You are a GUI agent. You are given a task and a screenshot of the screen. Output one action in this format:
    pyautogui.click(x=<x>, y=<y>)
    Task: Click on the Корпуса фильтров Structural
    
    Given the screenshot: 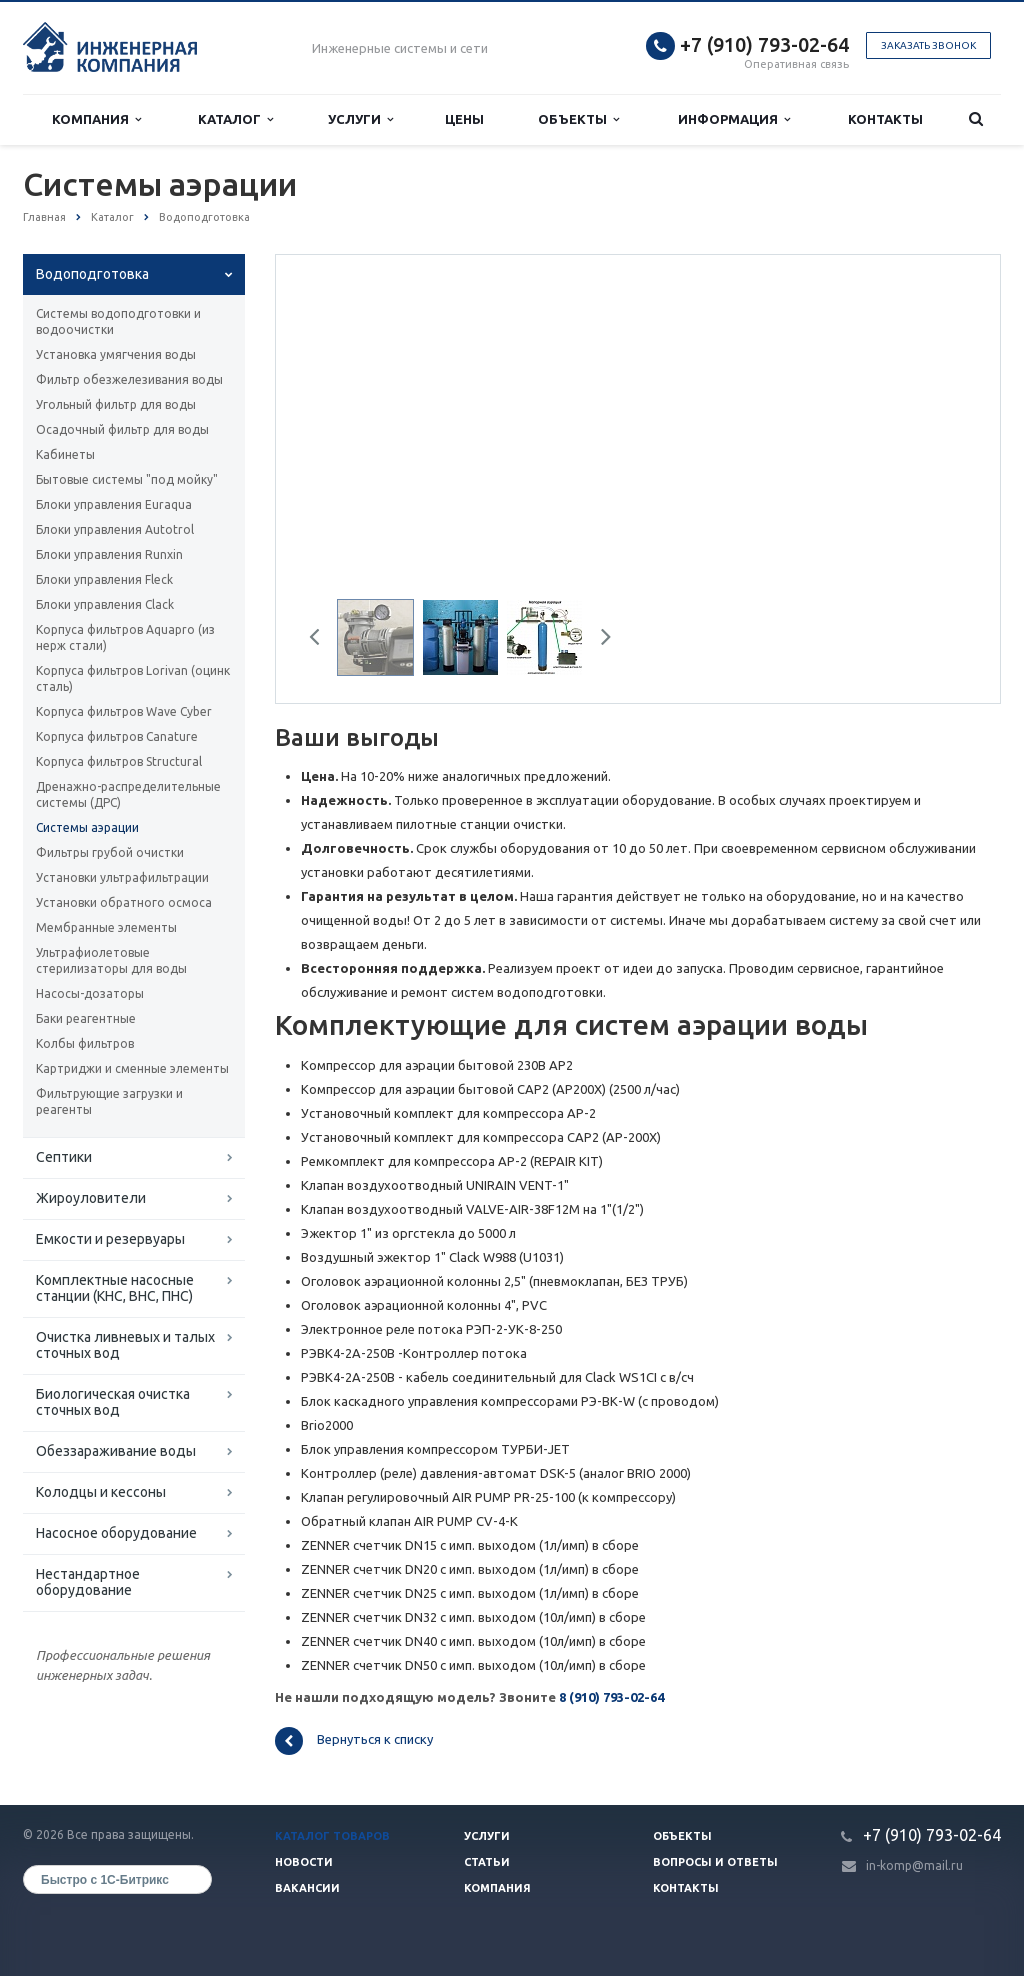 What is the action you would take?
    pyautogui.click(x=119, y=761)
    